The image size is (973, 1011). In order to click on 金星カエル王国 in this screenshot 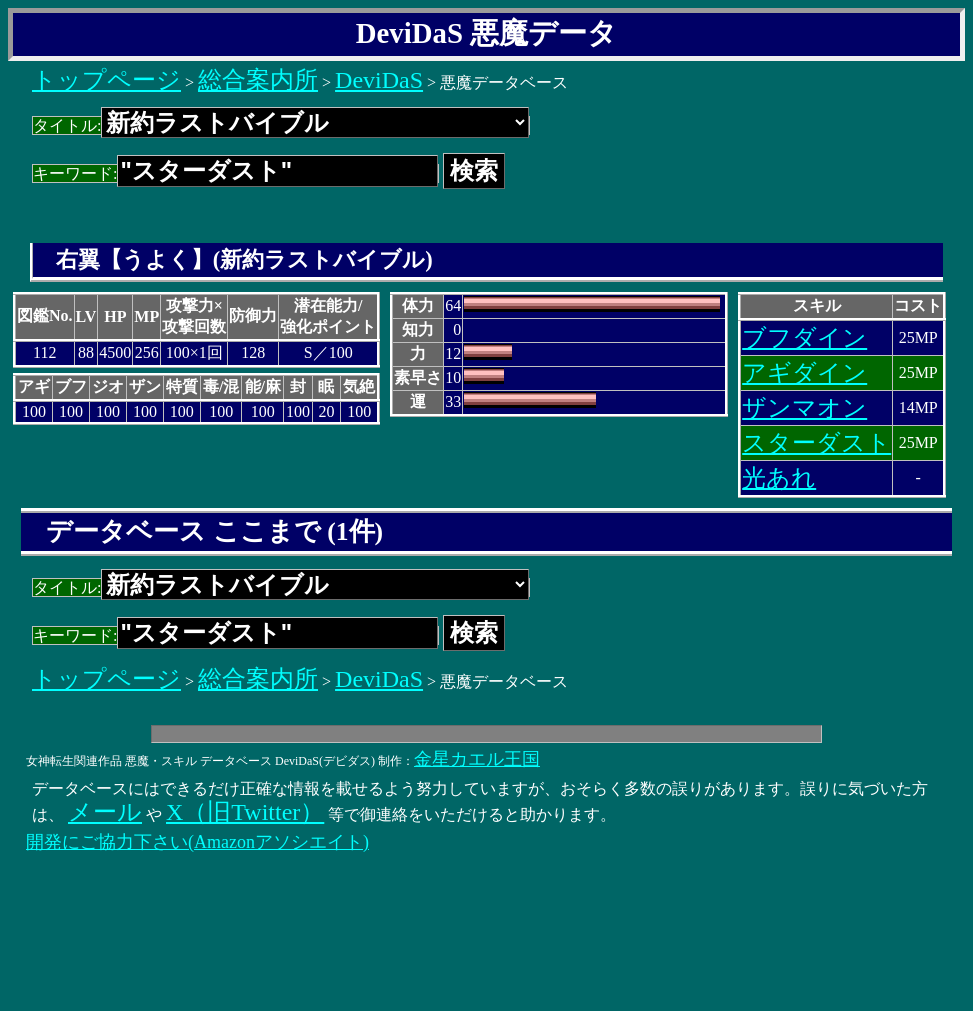, I will do `click(477, 759)`.